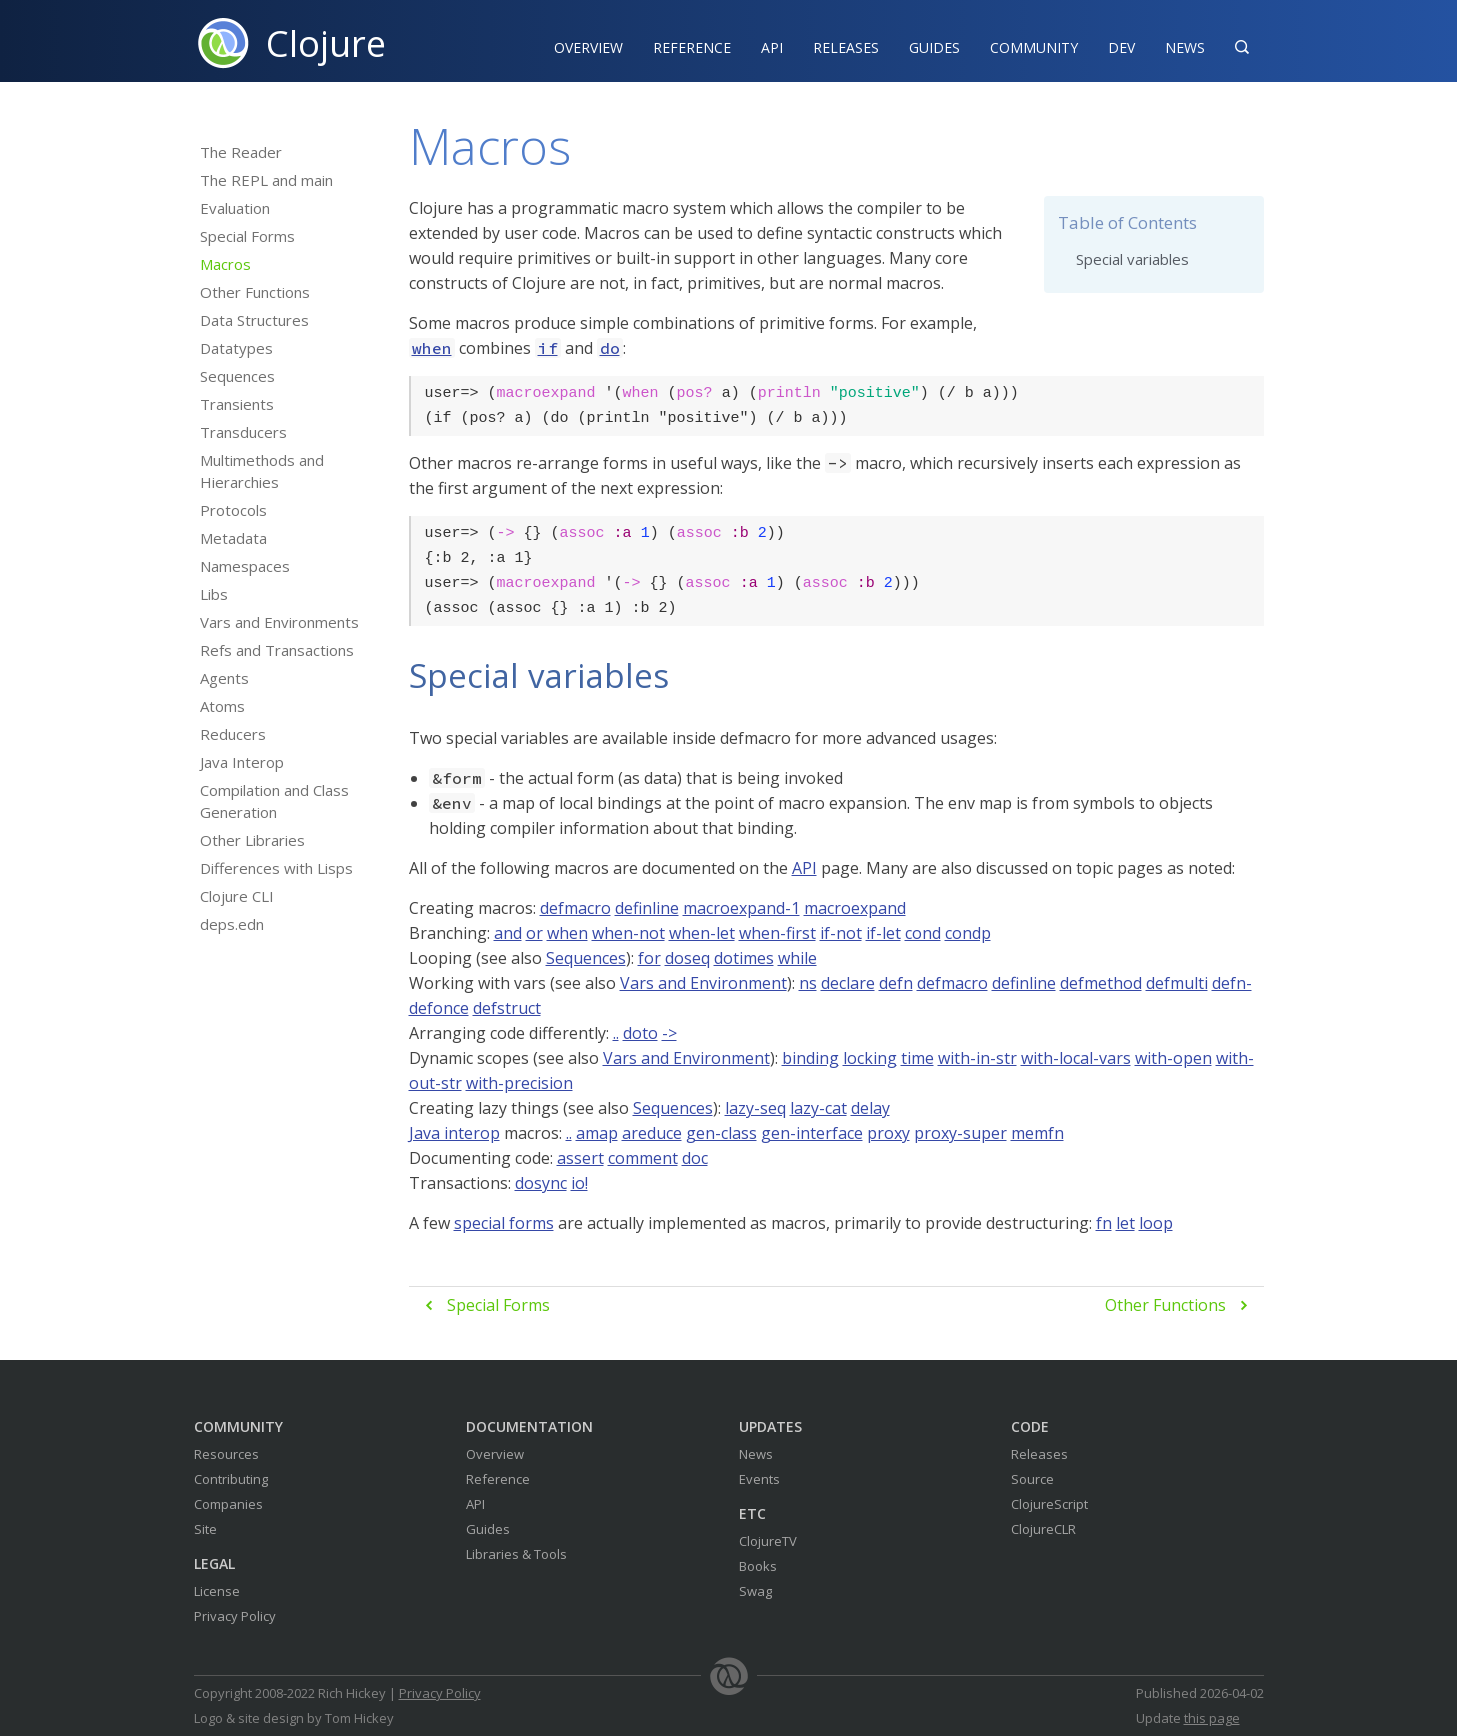 Image resolution: width=1457 pixels, height=1736 pixels. I want to click on when-first, so click(777, 933).